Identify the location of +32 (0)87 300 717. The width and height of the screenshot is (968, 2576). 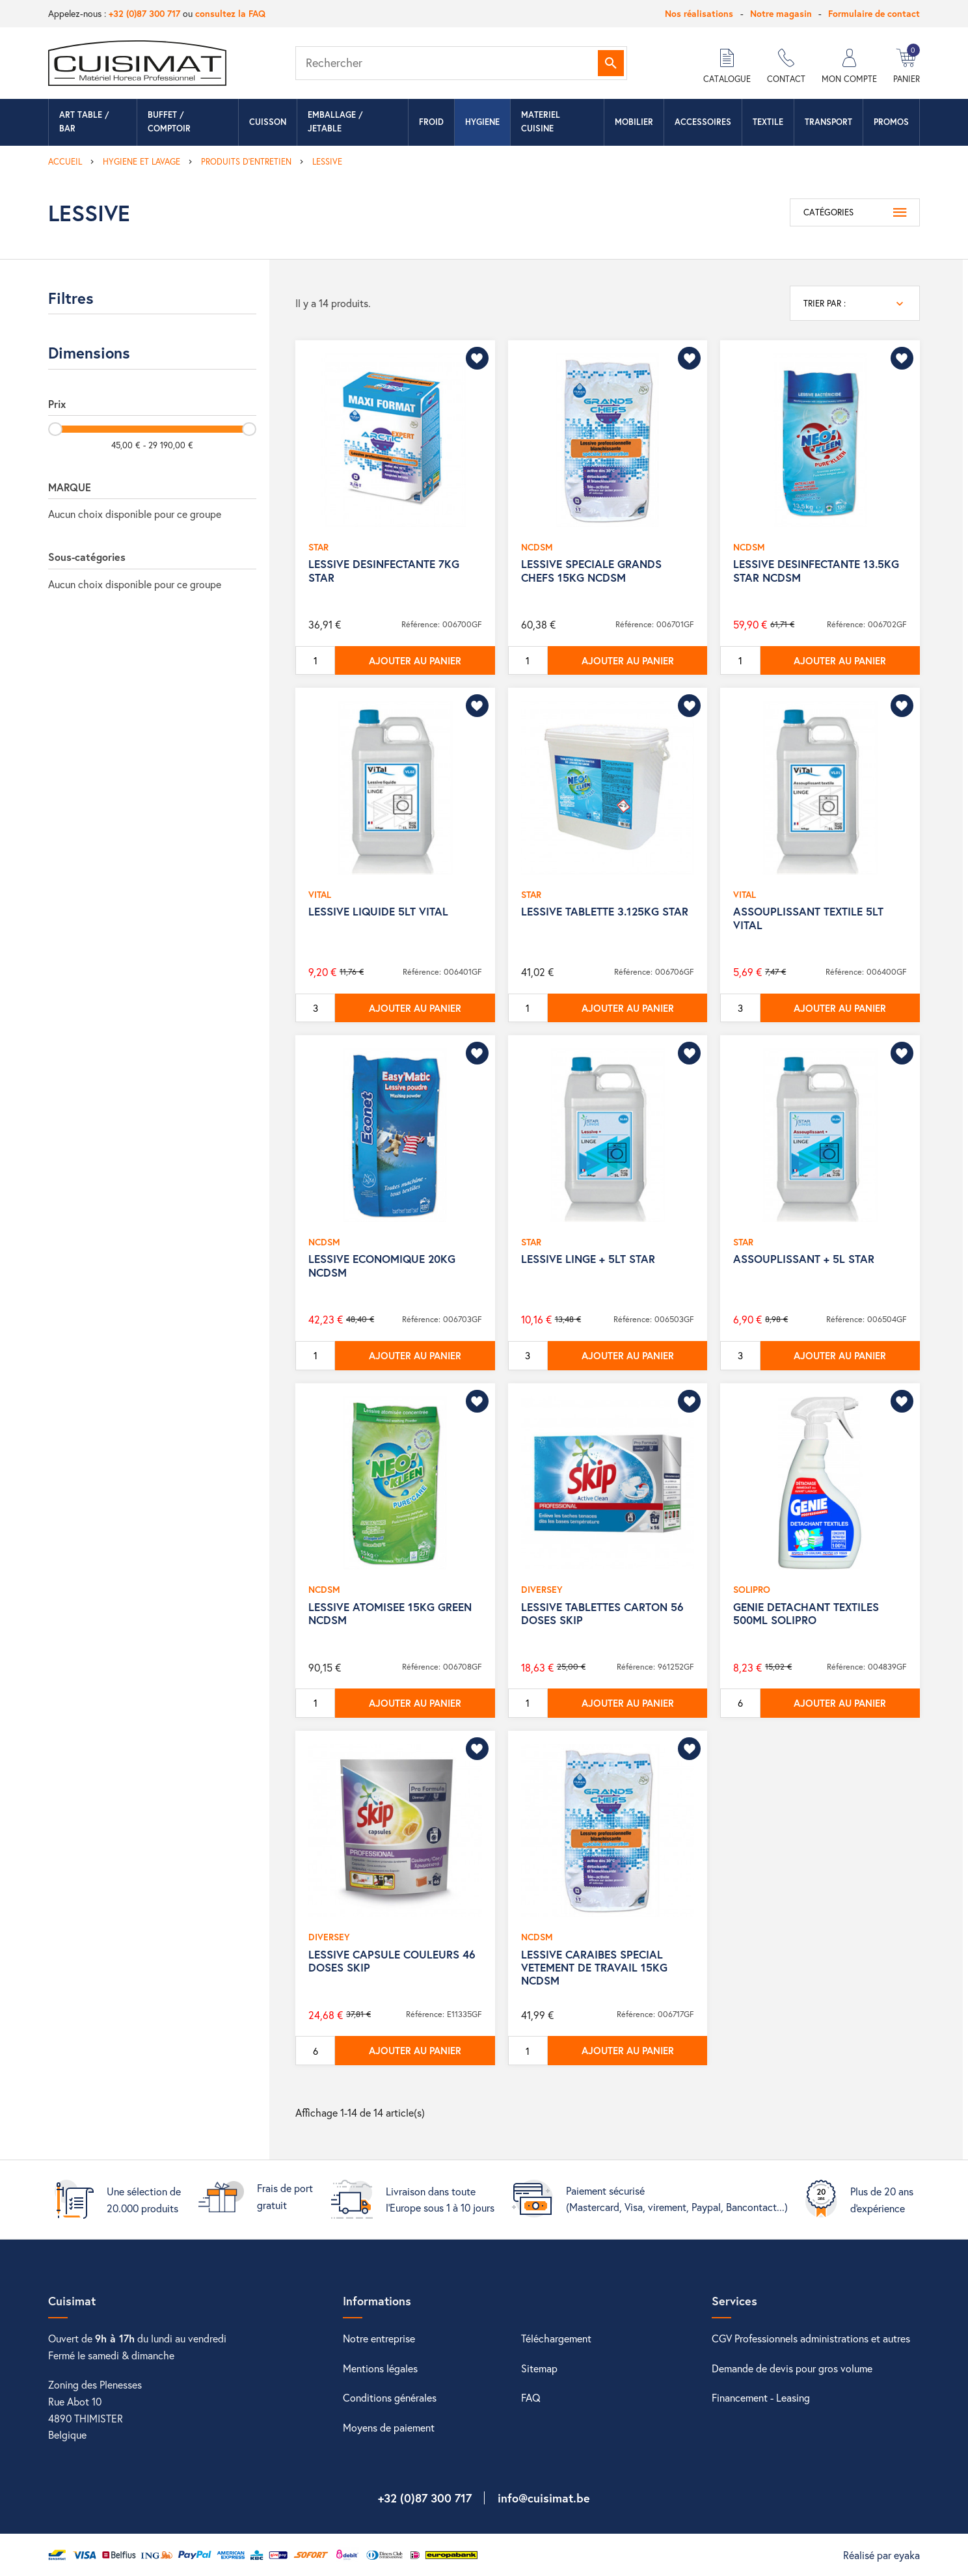
(144, 13).